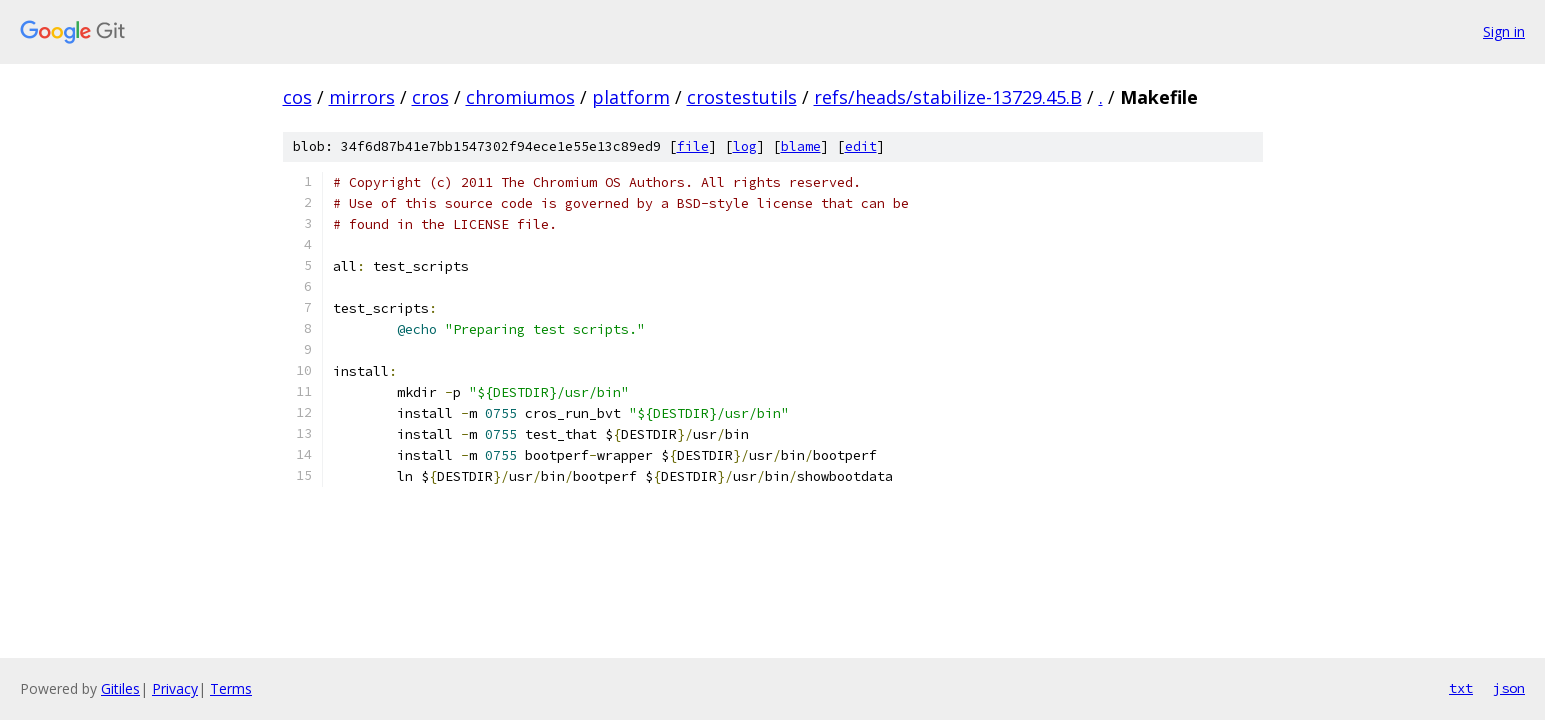 The width and height of the screenshot is (1545, 720). Describe the element at coordinates (1461, 688) in the screenshot. I see `txt` at that location.